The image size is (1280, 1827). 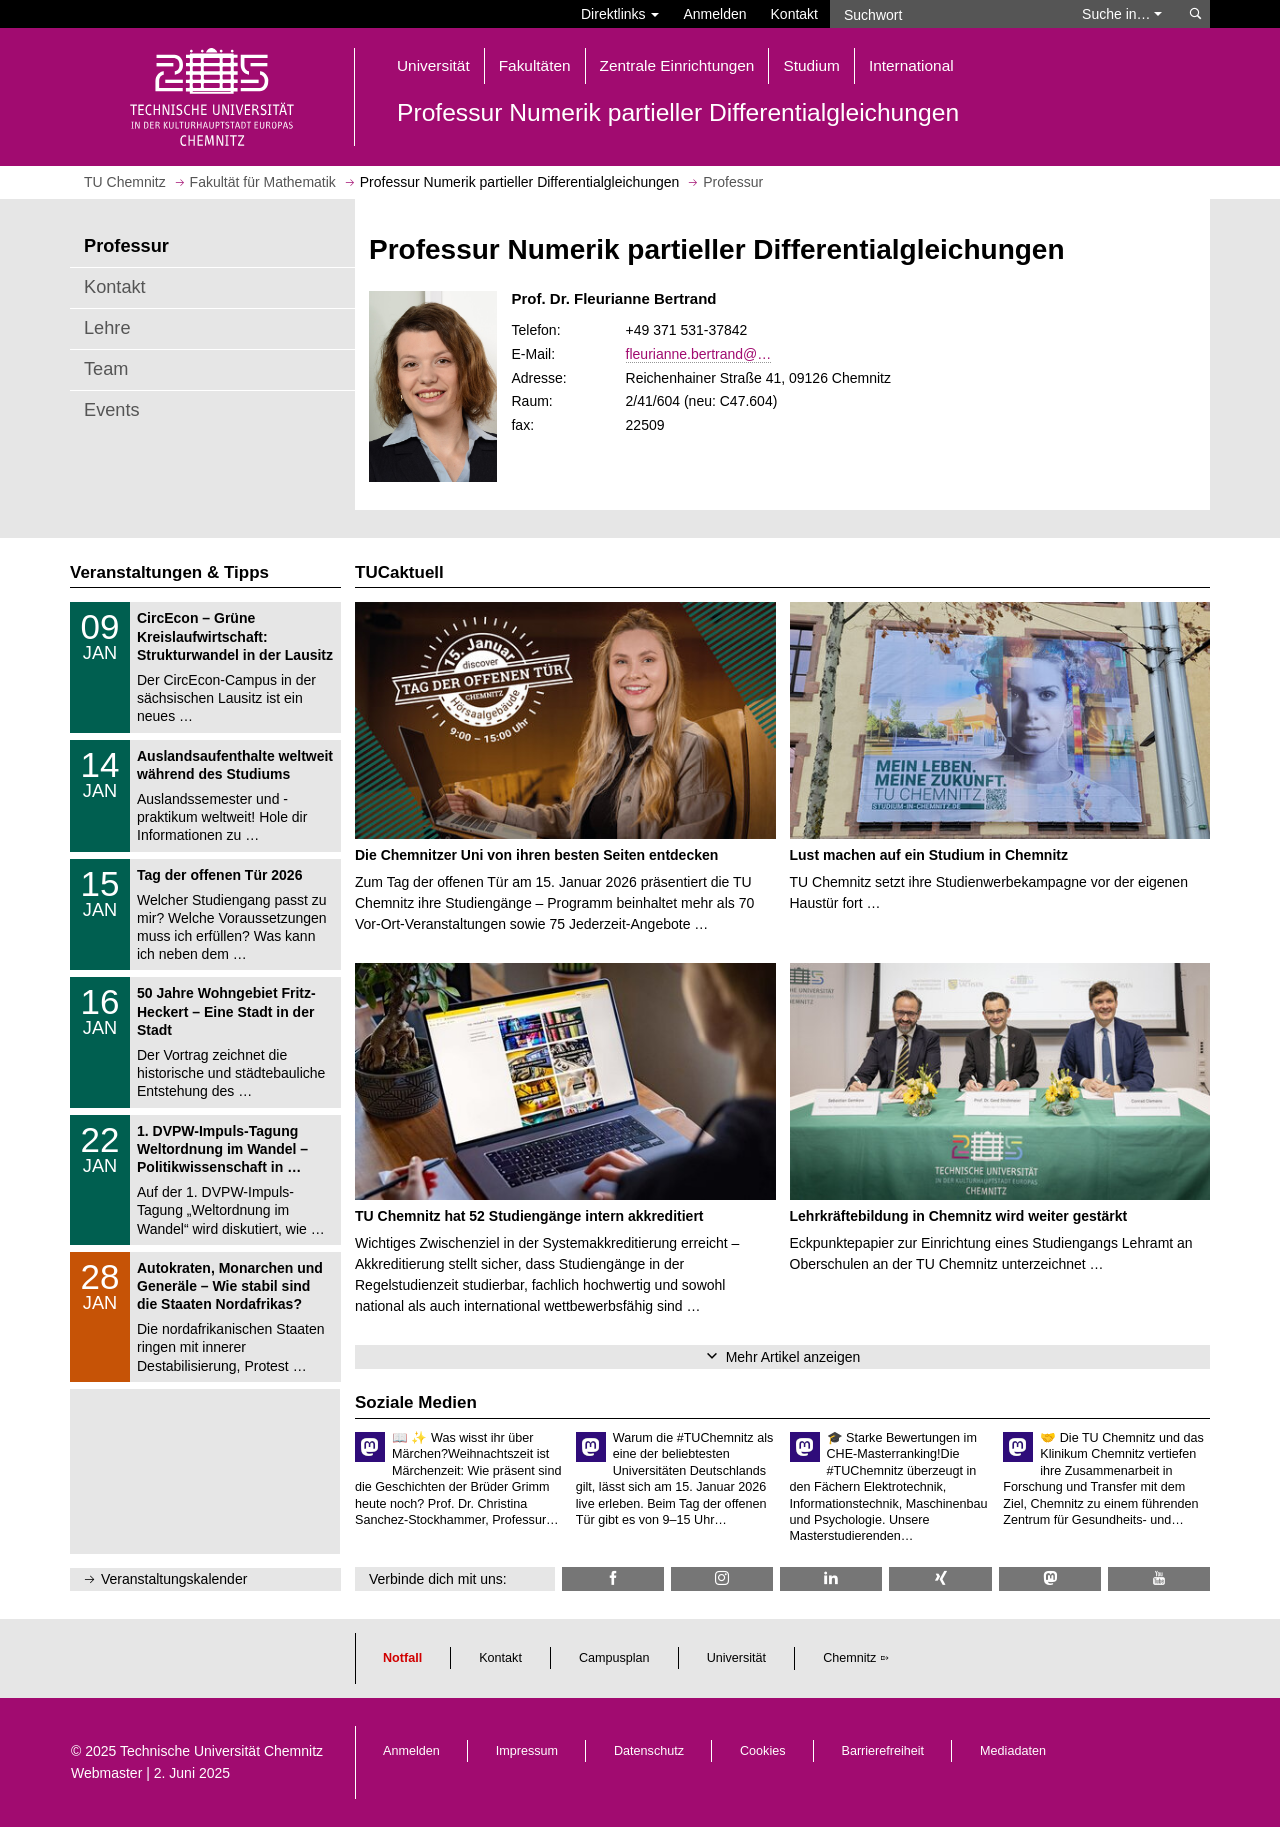 I want to click on Notfall, so click(x=402, y=1658).